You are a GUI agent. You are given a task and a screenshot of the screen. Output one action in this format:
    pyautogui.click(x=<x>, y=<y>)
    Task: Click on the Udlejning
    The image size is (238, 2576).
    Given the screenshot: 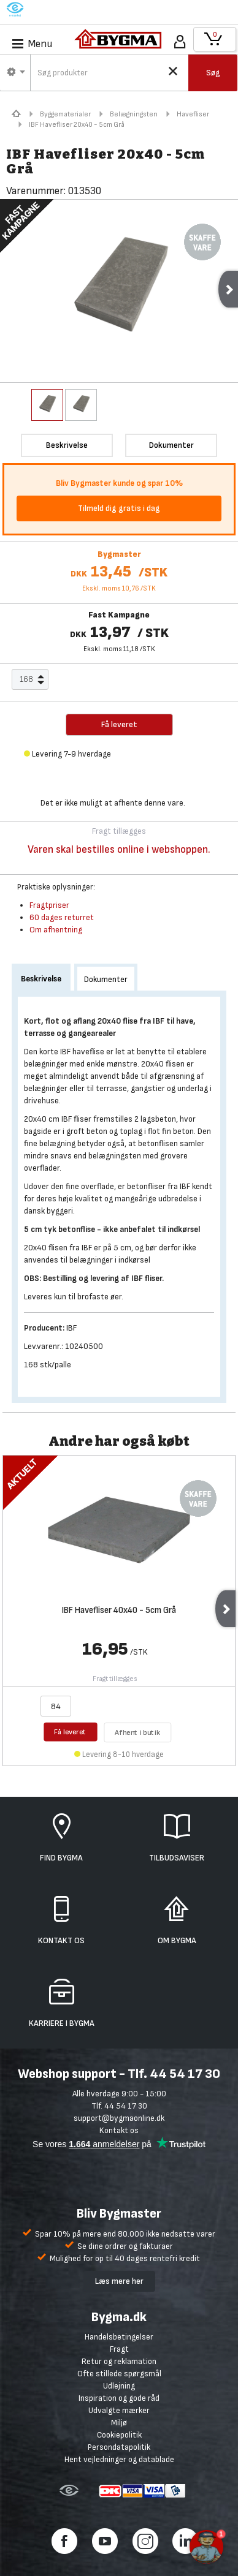 What is the action you would take?
    pyautogui.click(x=119, y=2386)
    